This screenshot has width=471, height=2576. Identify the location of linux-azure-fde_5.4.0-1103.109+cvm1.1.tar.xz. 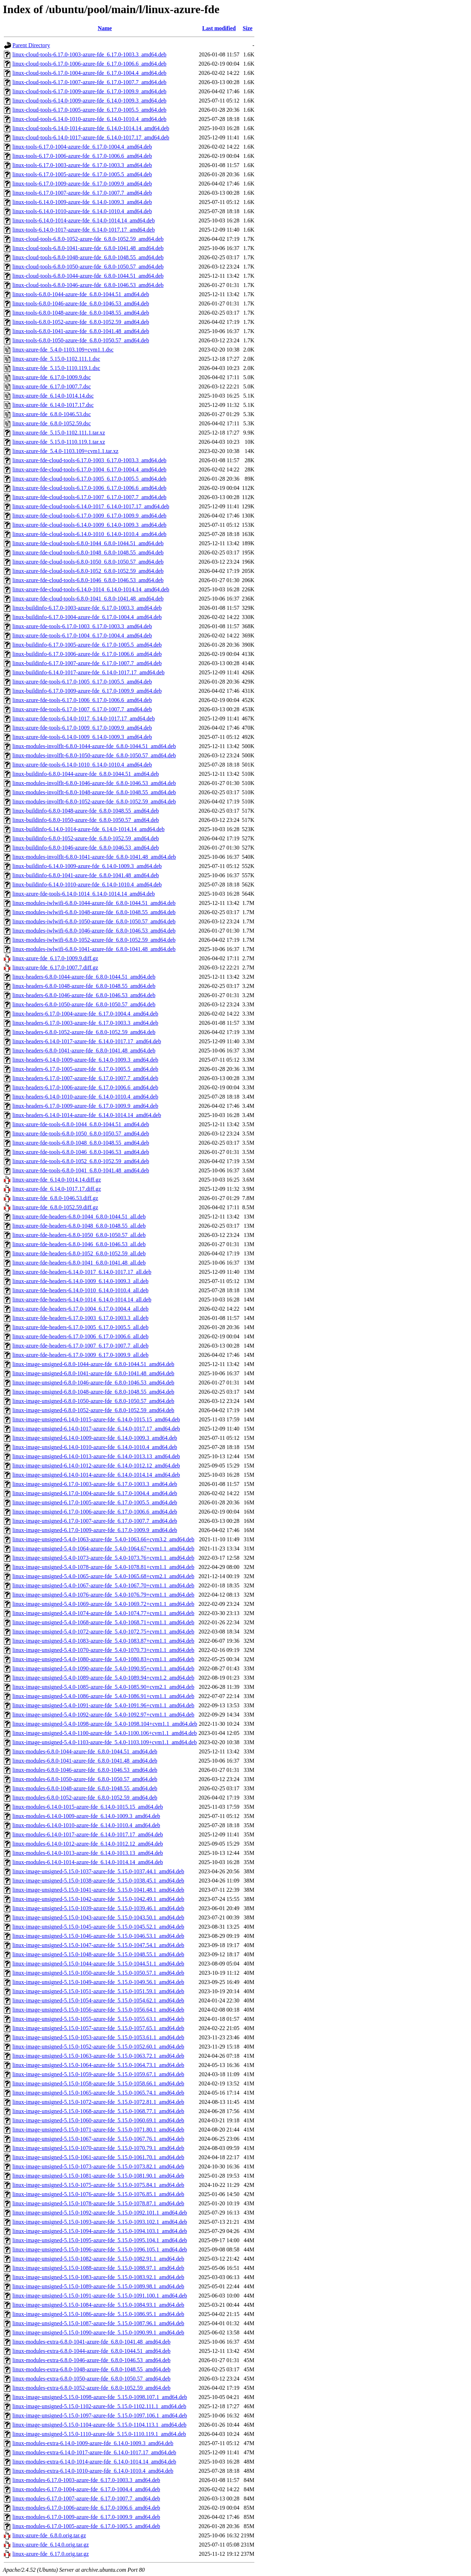
(65, 451).